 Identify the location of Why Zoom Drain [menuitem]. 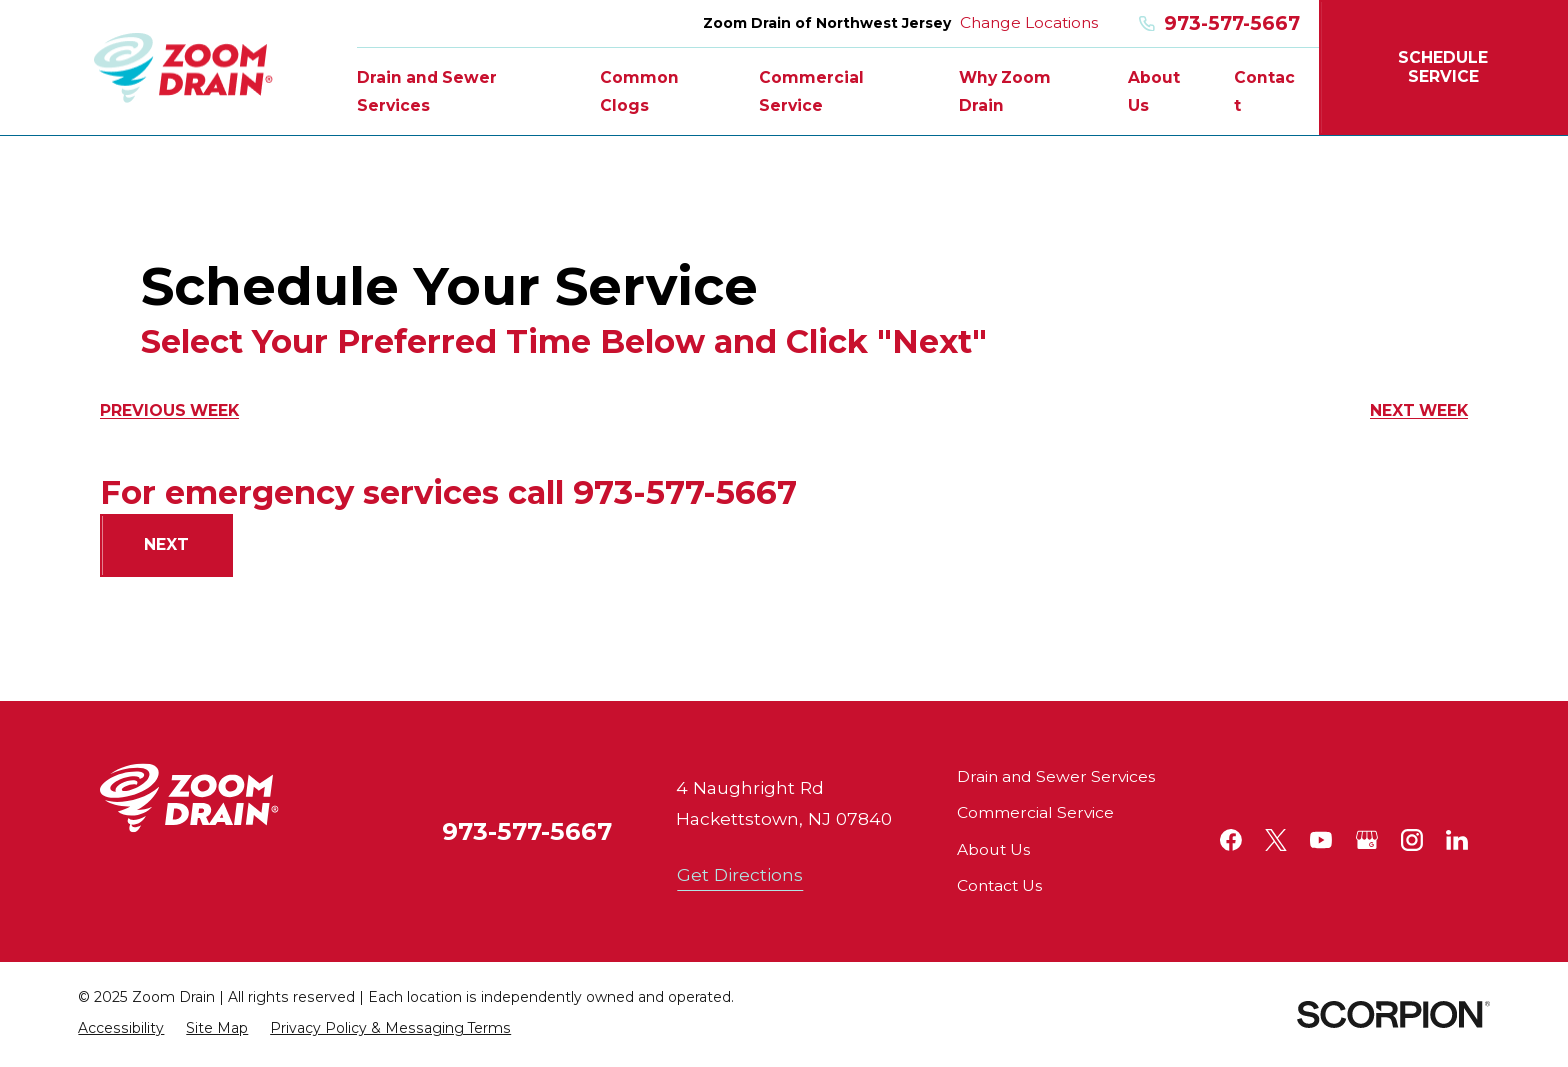
(1005, 91).